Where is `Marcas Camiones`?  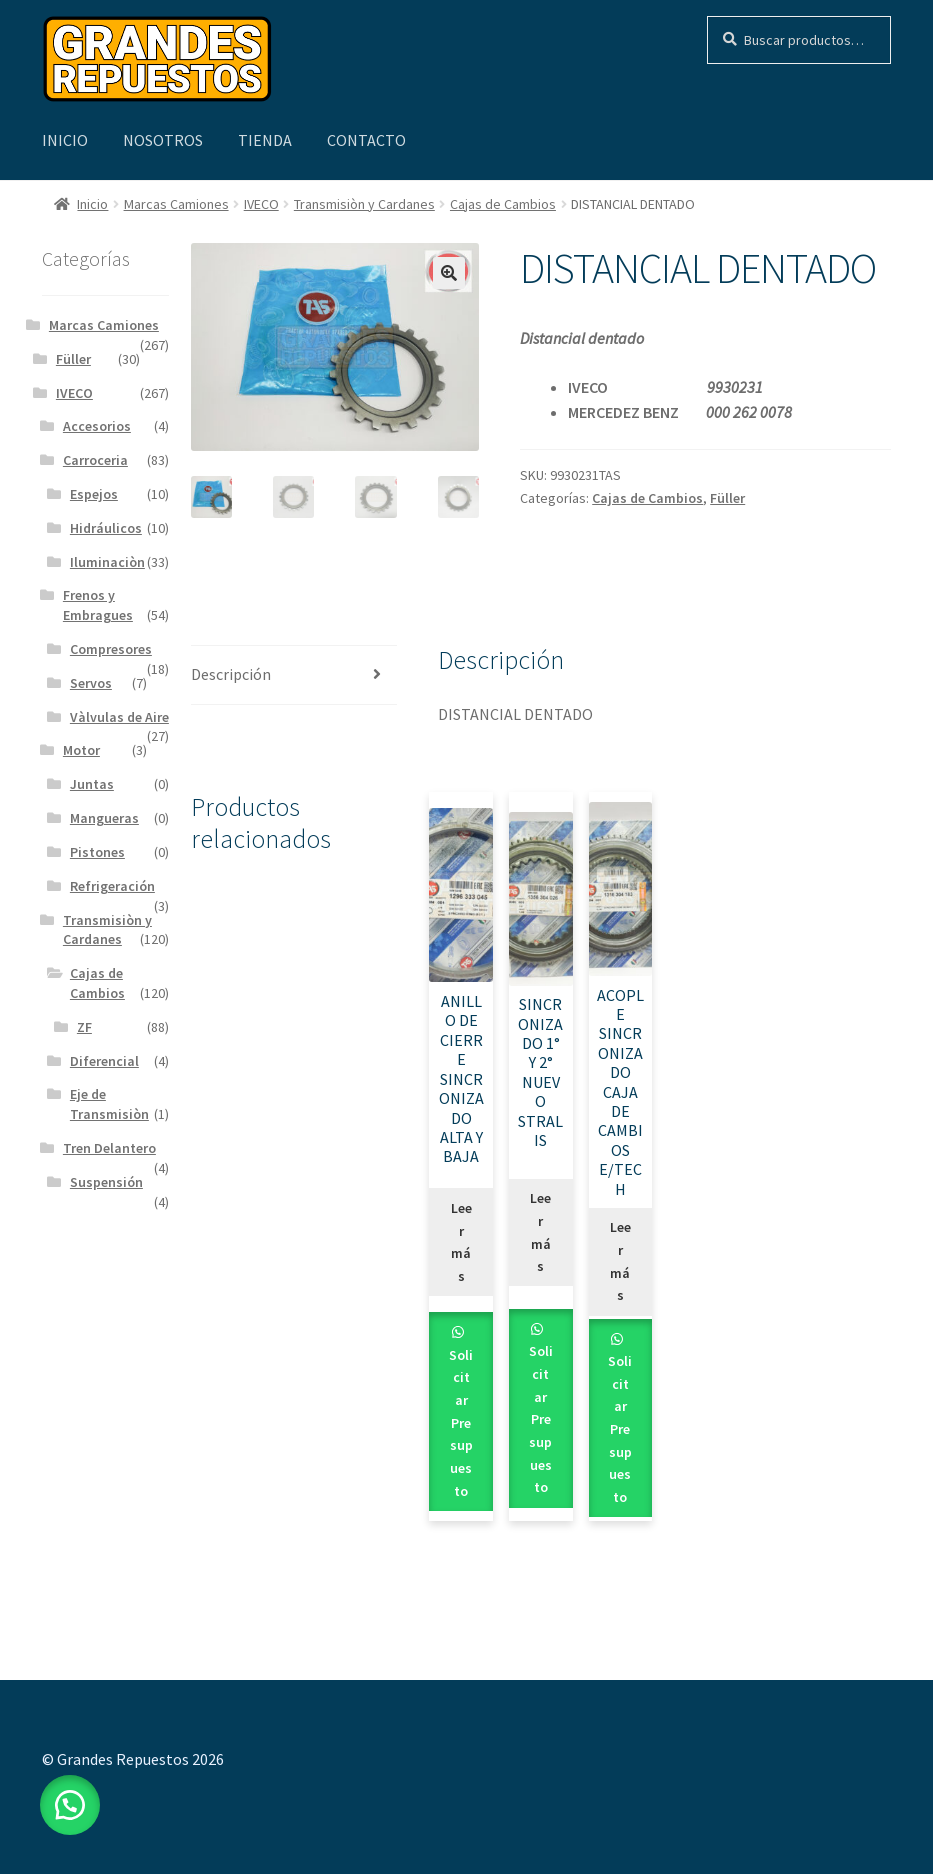
Marcas Camiones is located at coordinates (176, 204).